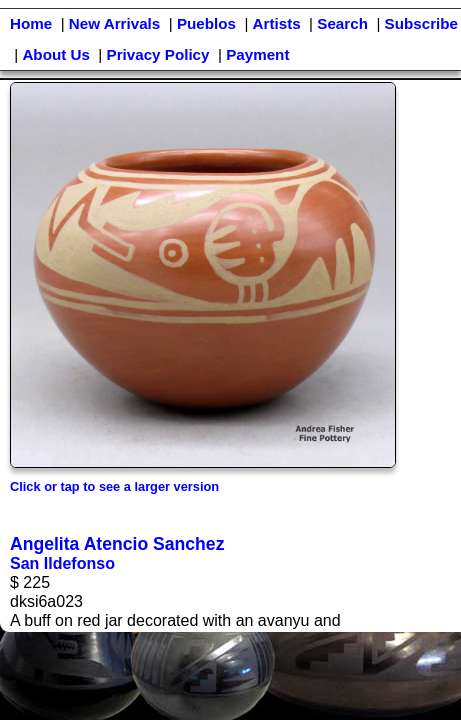 Image resolution: width=461 pixels, height=720 pixels. What do you see at coordinates (158, 54) in the screenshot?
I see `Privacy Policy` at bounding box center [158, 54].